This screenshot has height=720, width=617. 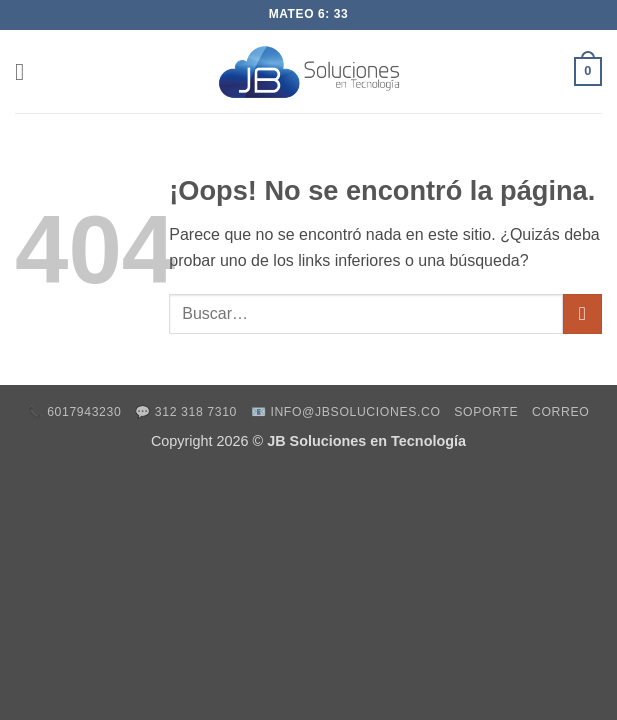 I want to click on 📞 6017943230, so click(x=75, y=412).